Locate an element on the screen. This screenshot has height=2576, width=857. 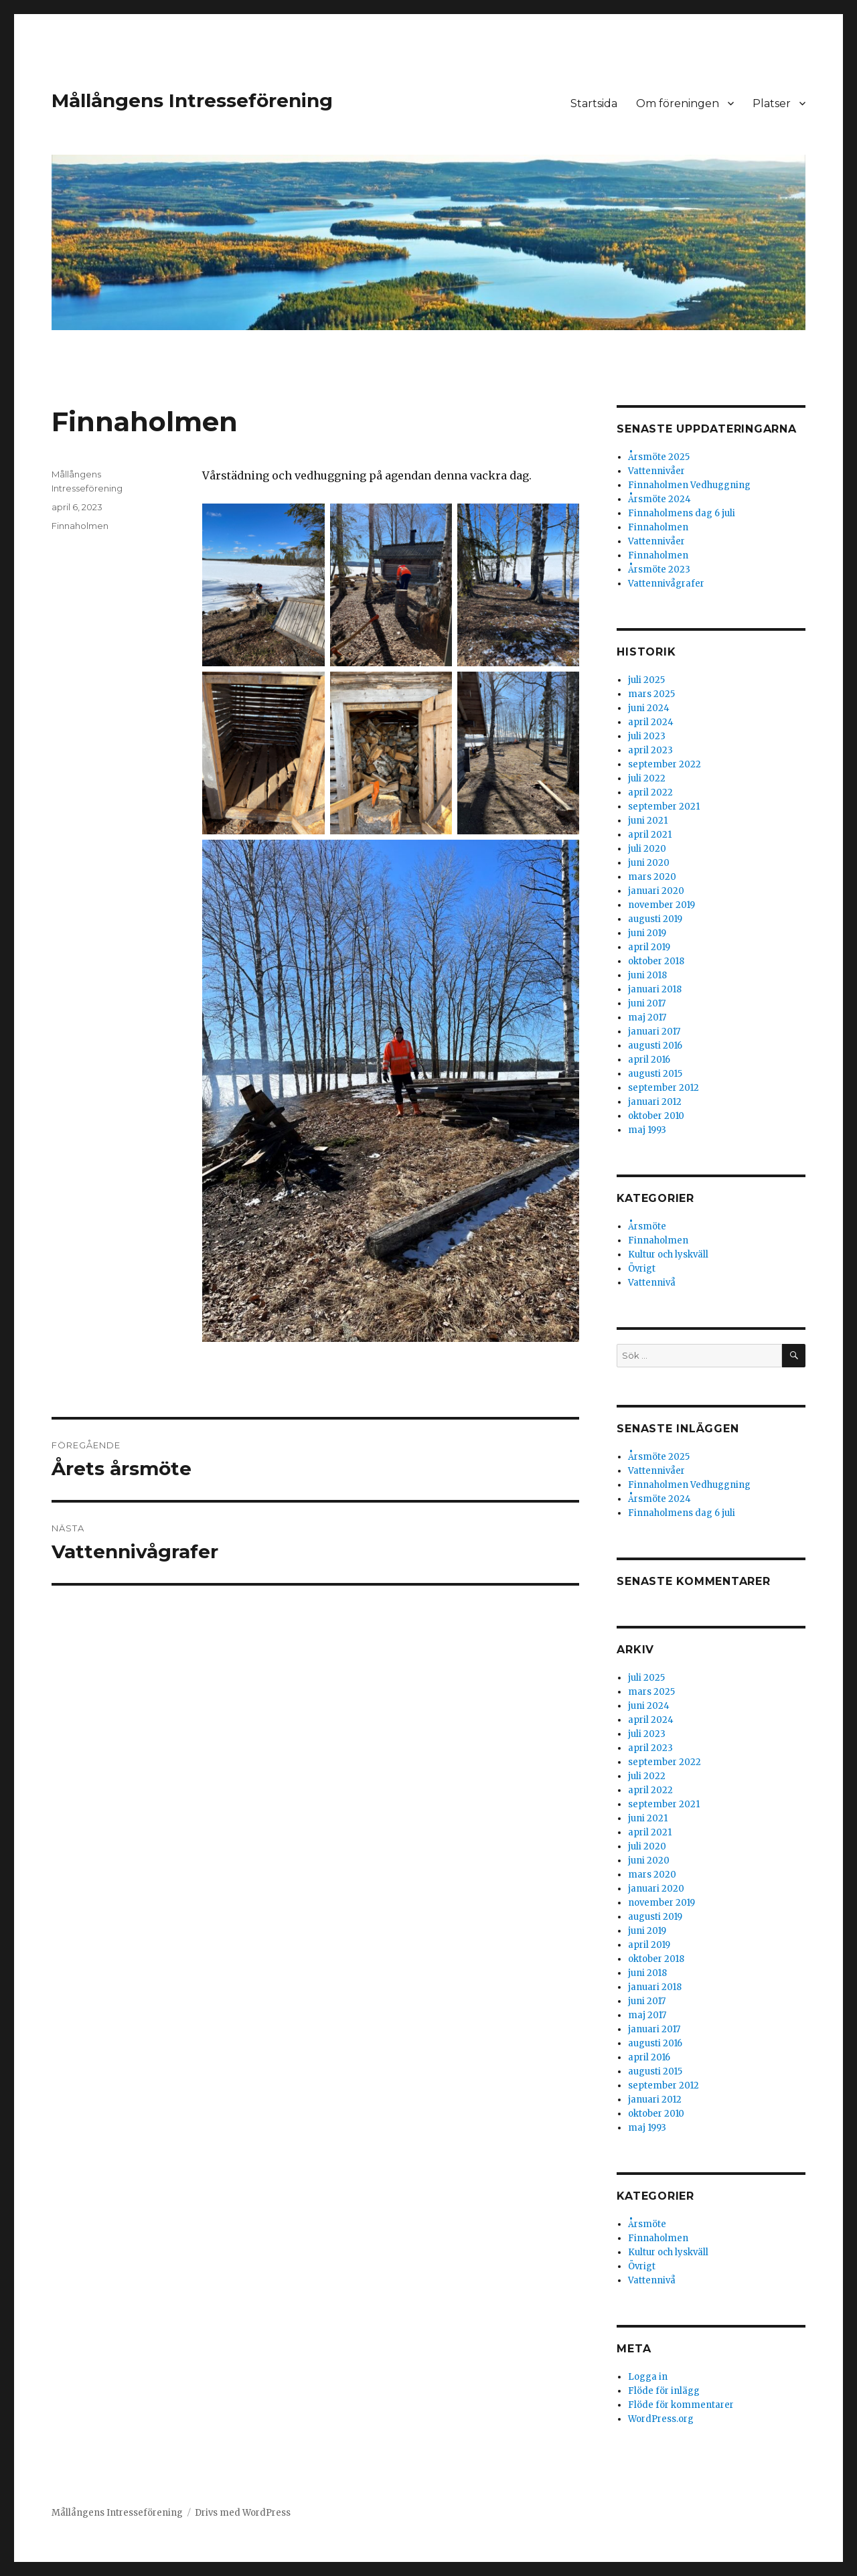
Övrigt is located at coordinates (641, 1268).